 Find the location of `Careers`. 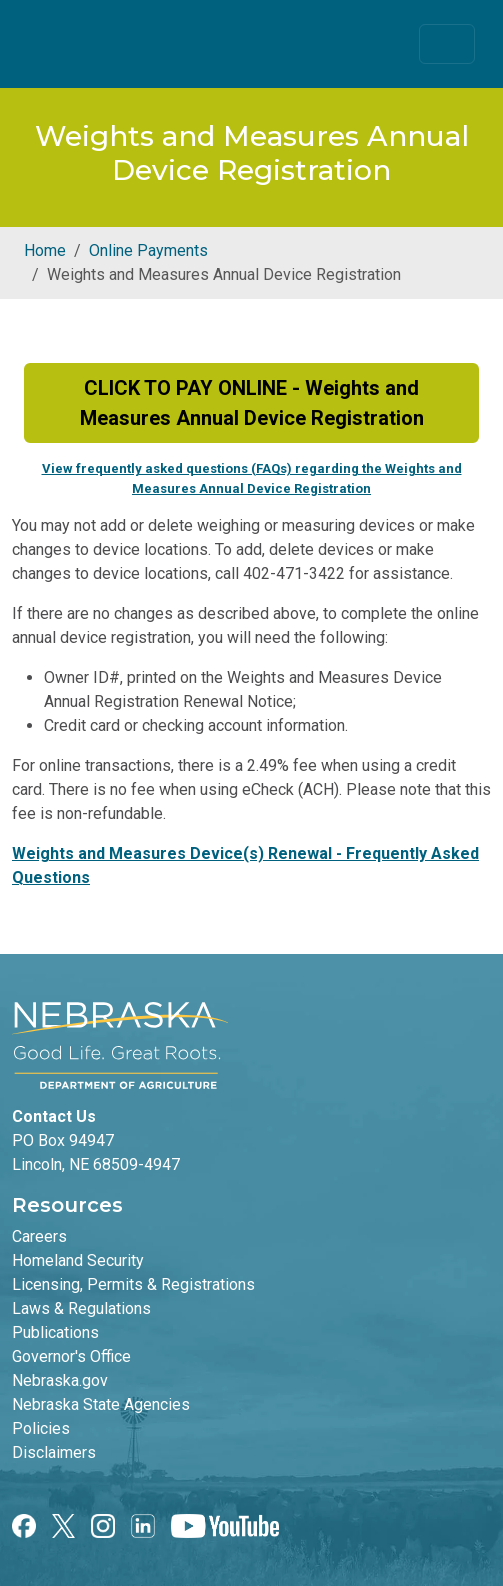

Careers is located at coordinates (39, 1236).